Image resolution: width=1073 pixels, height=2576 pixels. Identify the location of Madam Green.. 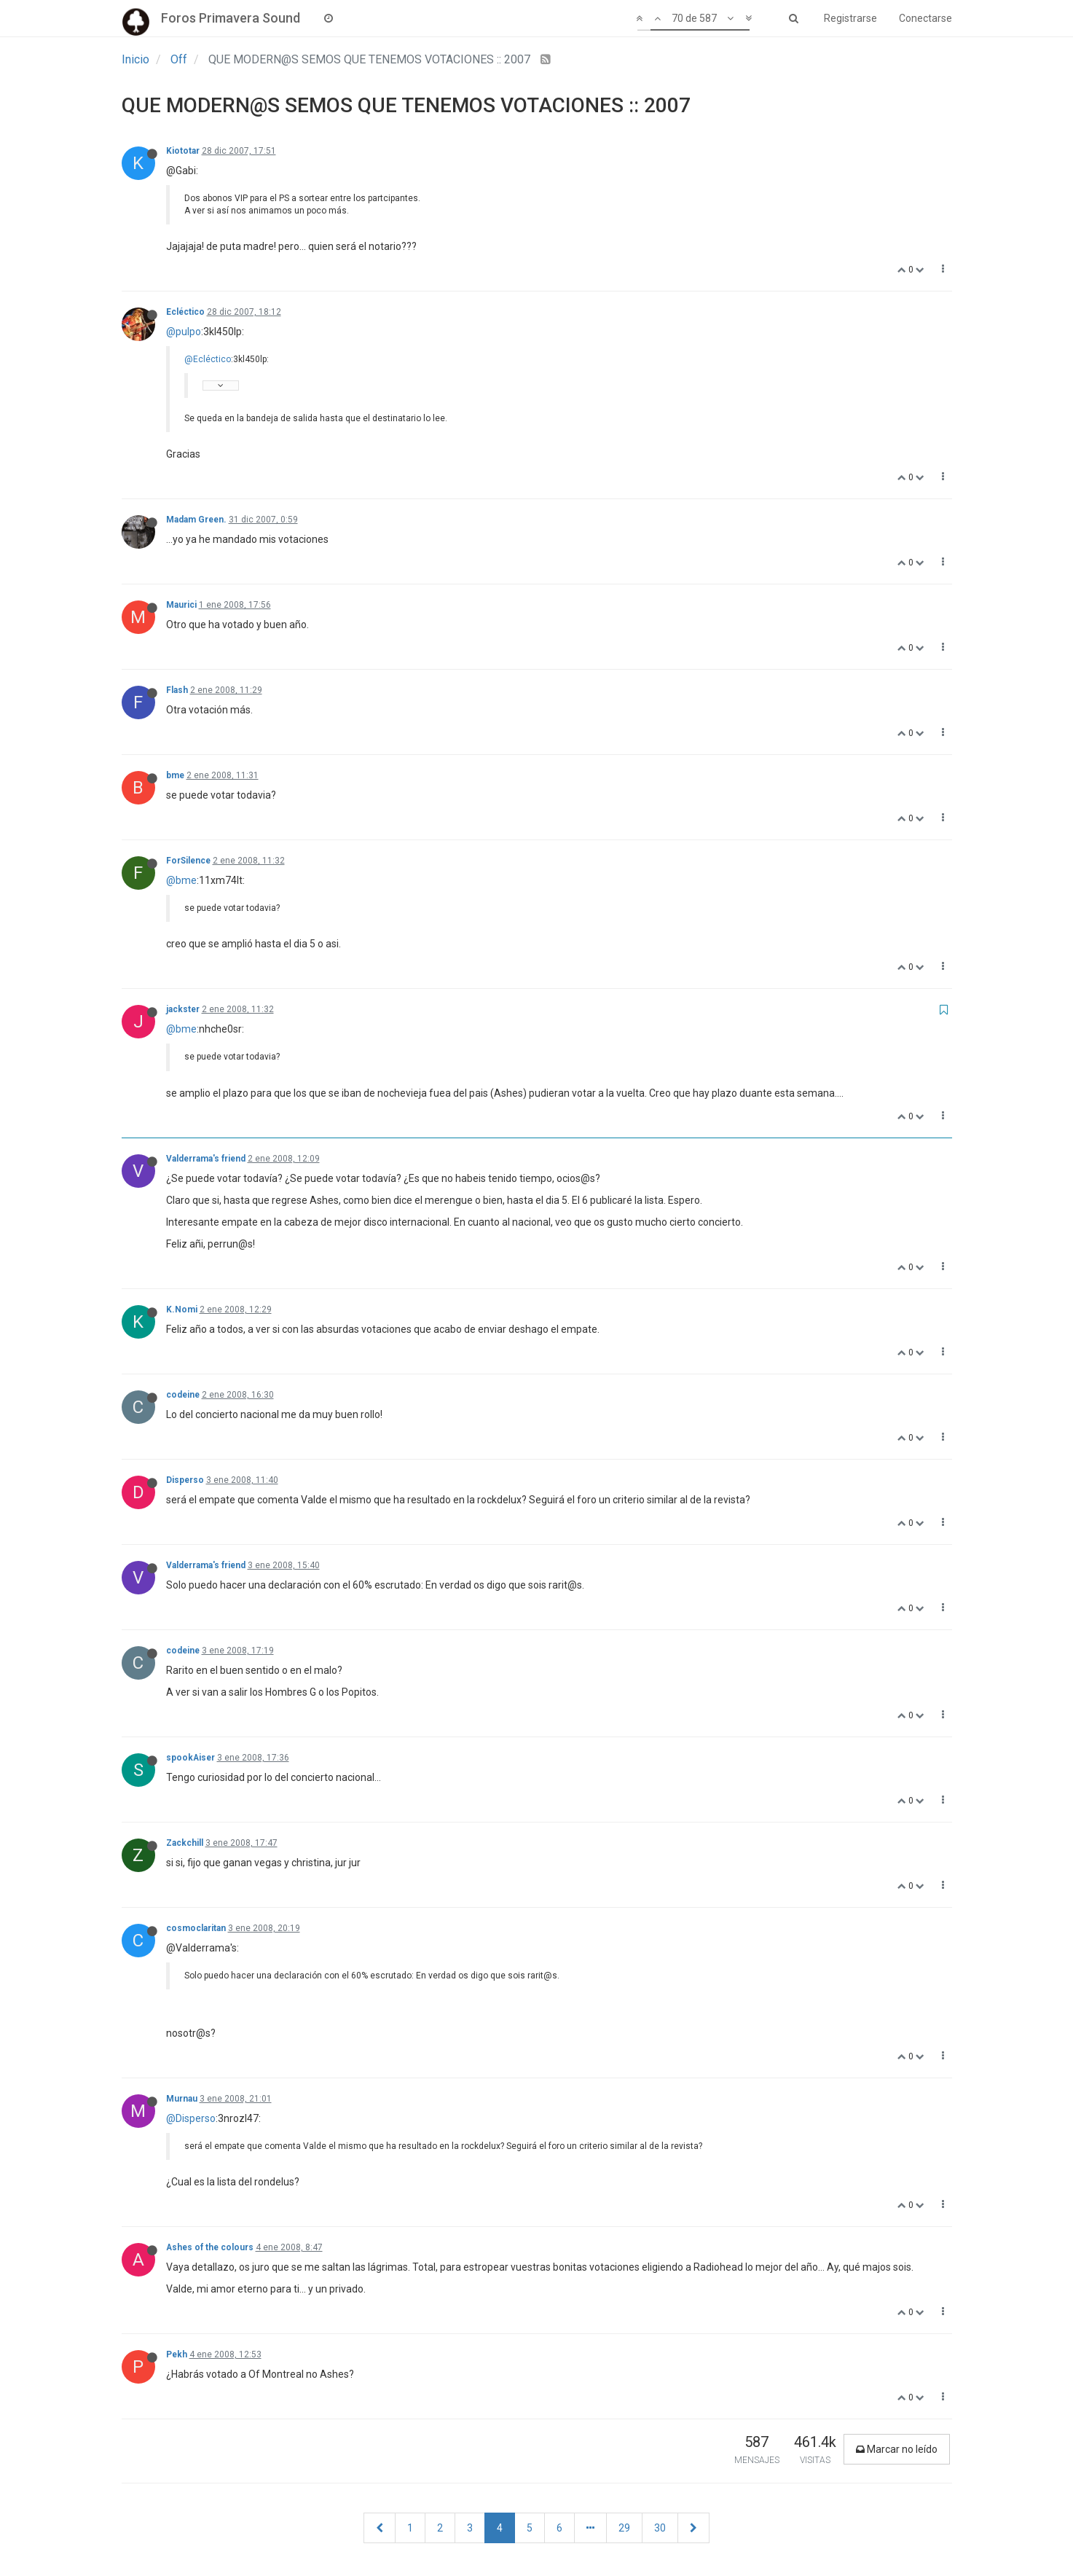
(196, 519).